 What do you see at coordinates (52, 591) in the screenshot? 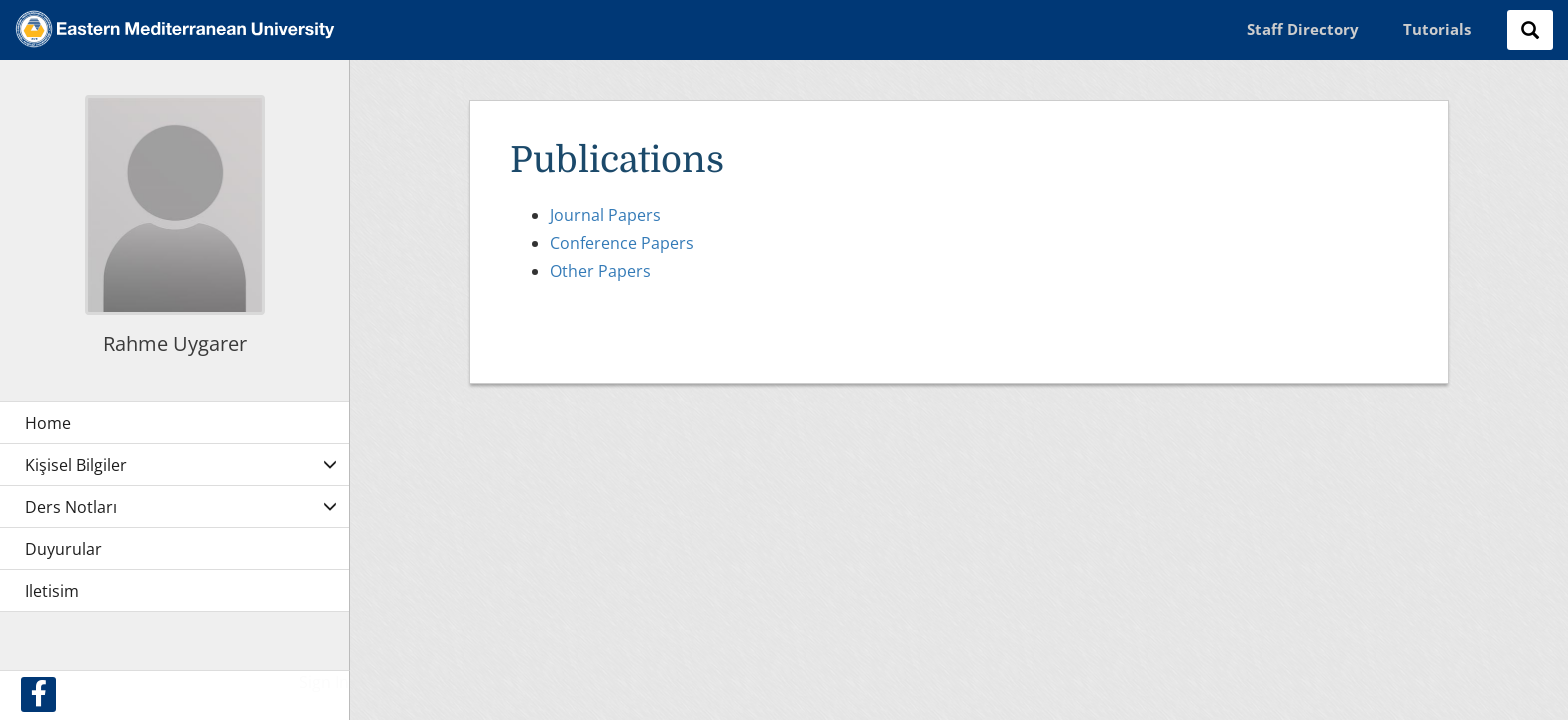
I see `Iletisim` at bounding box center [52, 591].